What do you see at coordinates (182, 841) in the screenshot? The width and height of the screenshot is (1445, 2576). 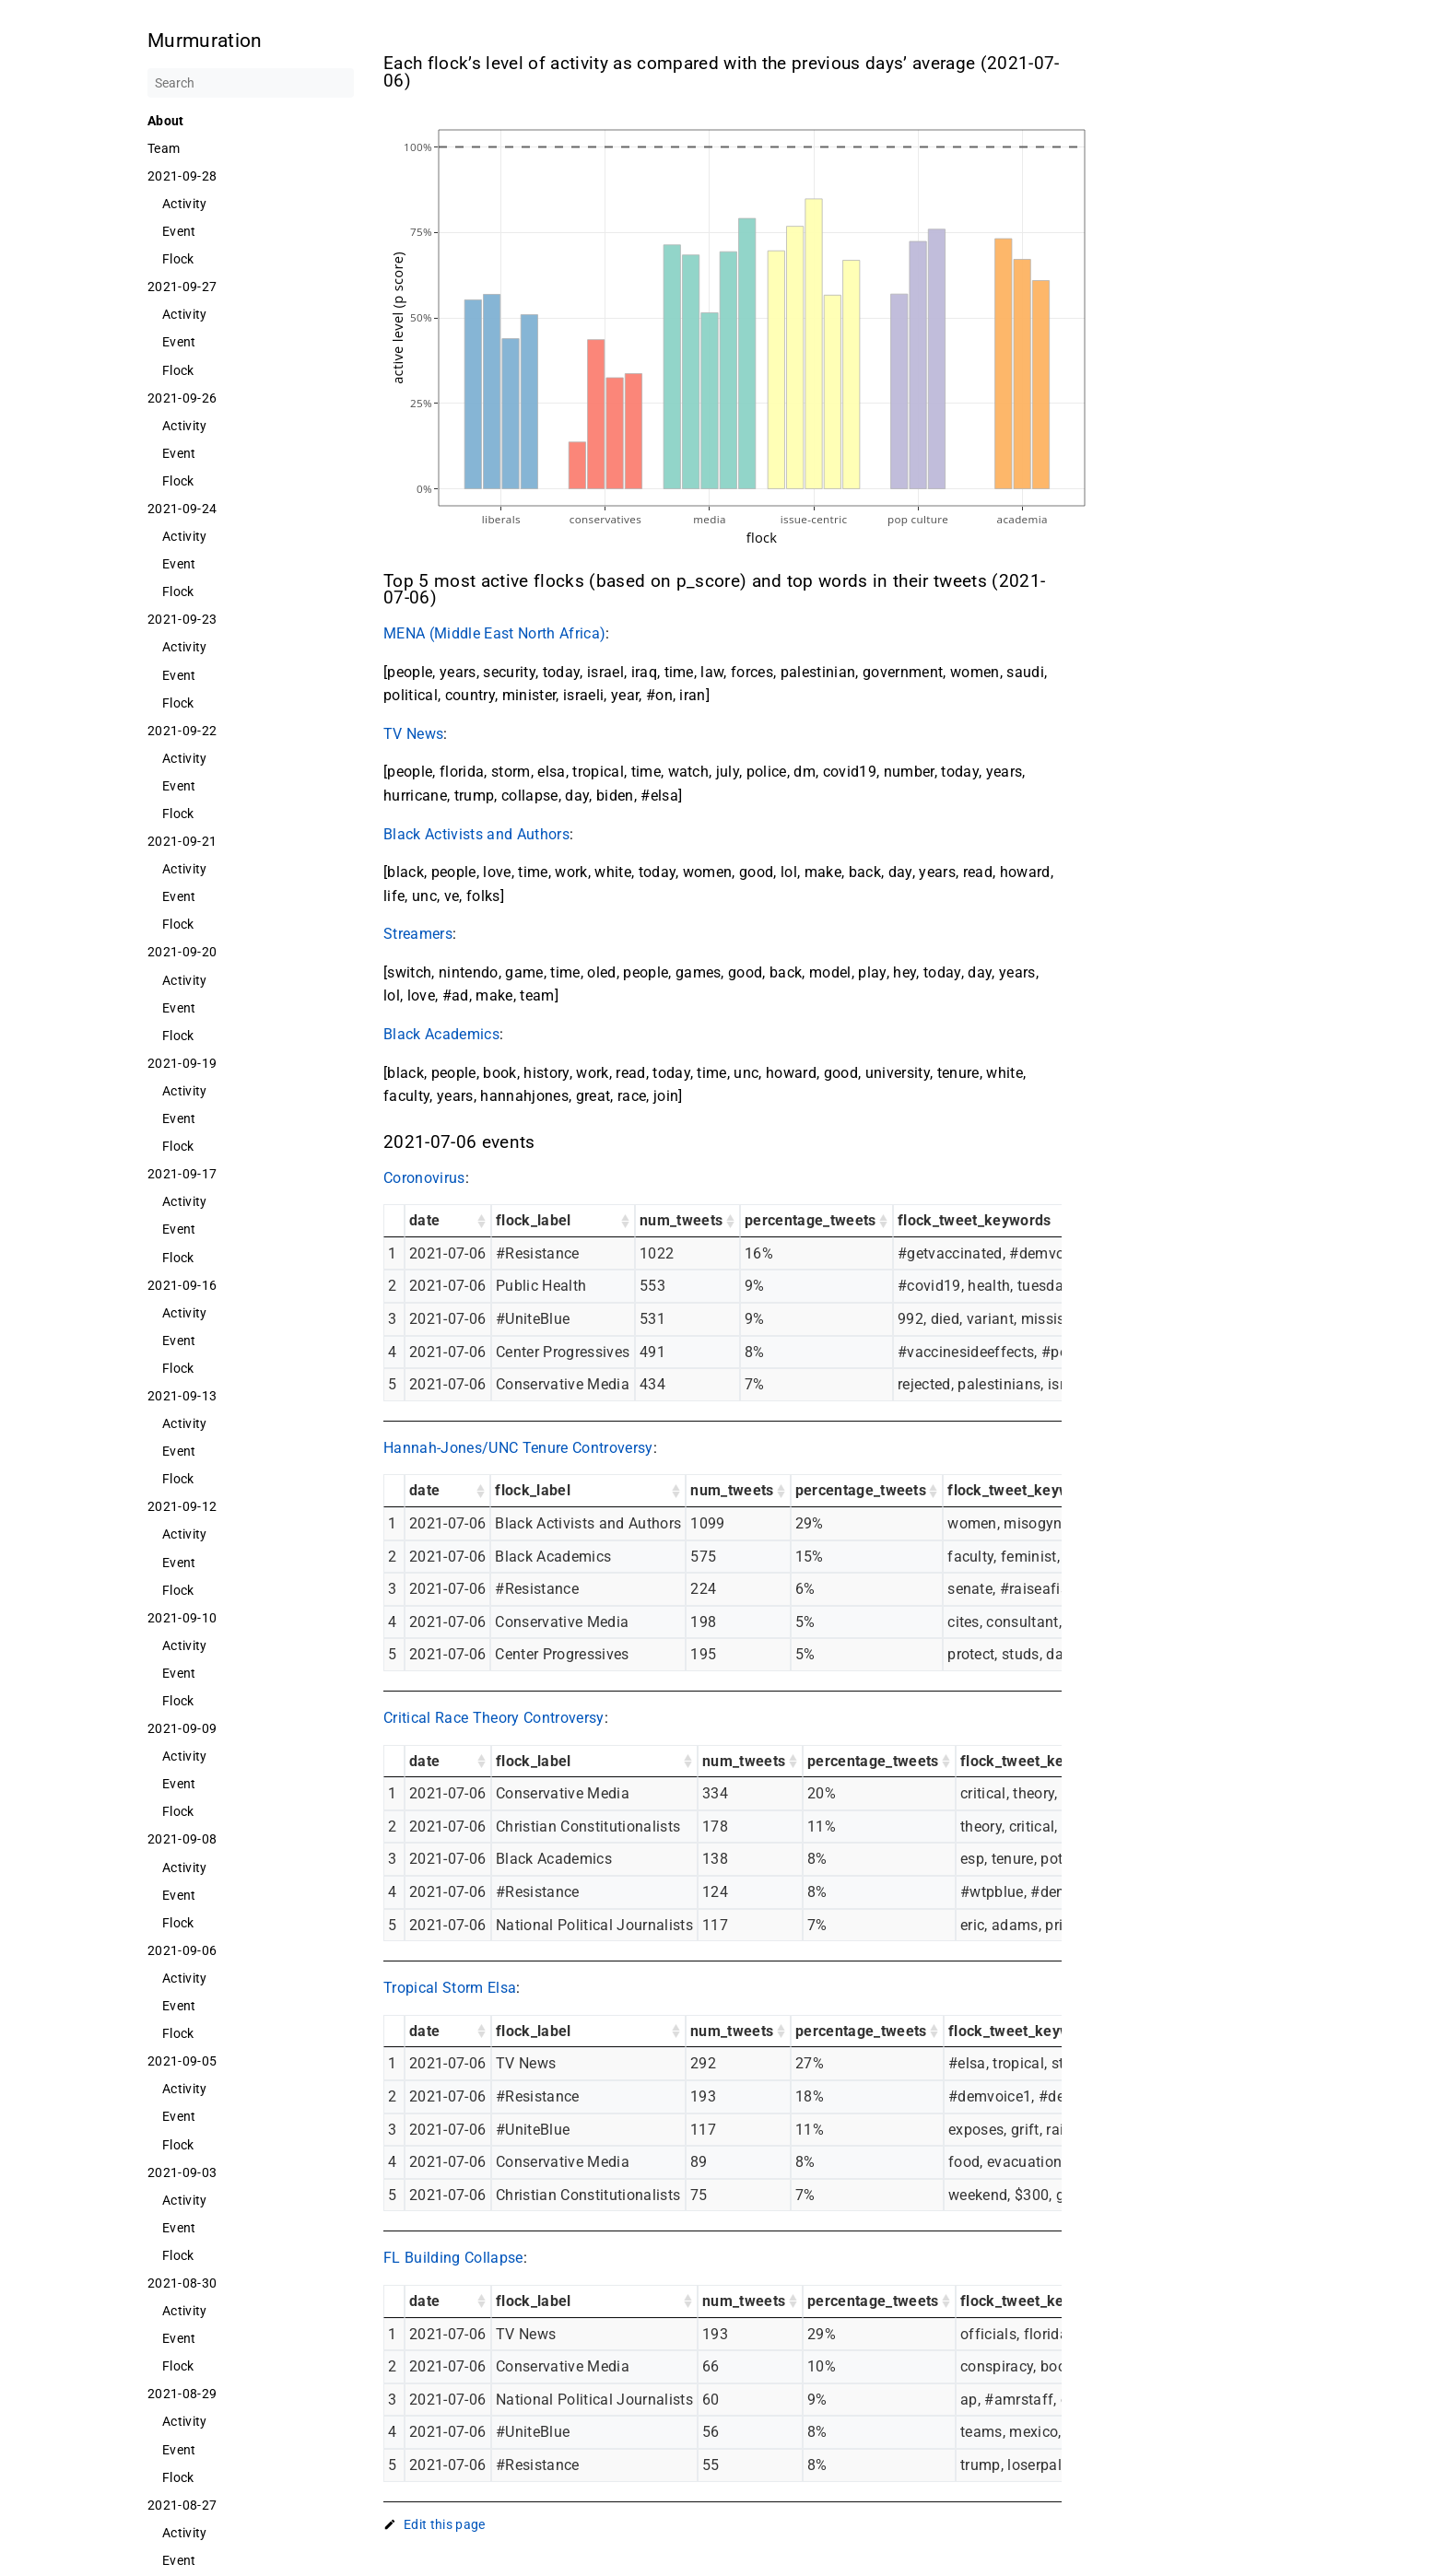 I see `2021-09-21` at bounding box center [182, 841].